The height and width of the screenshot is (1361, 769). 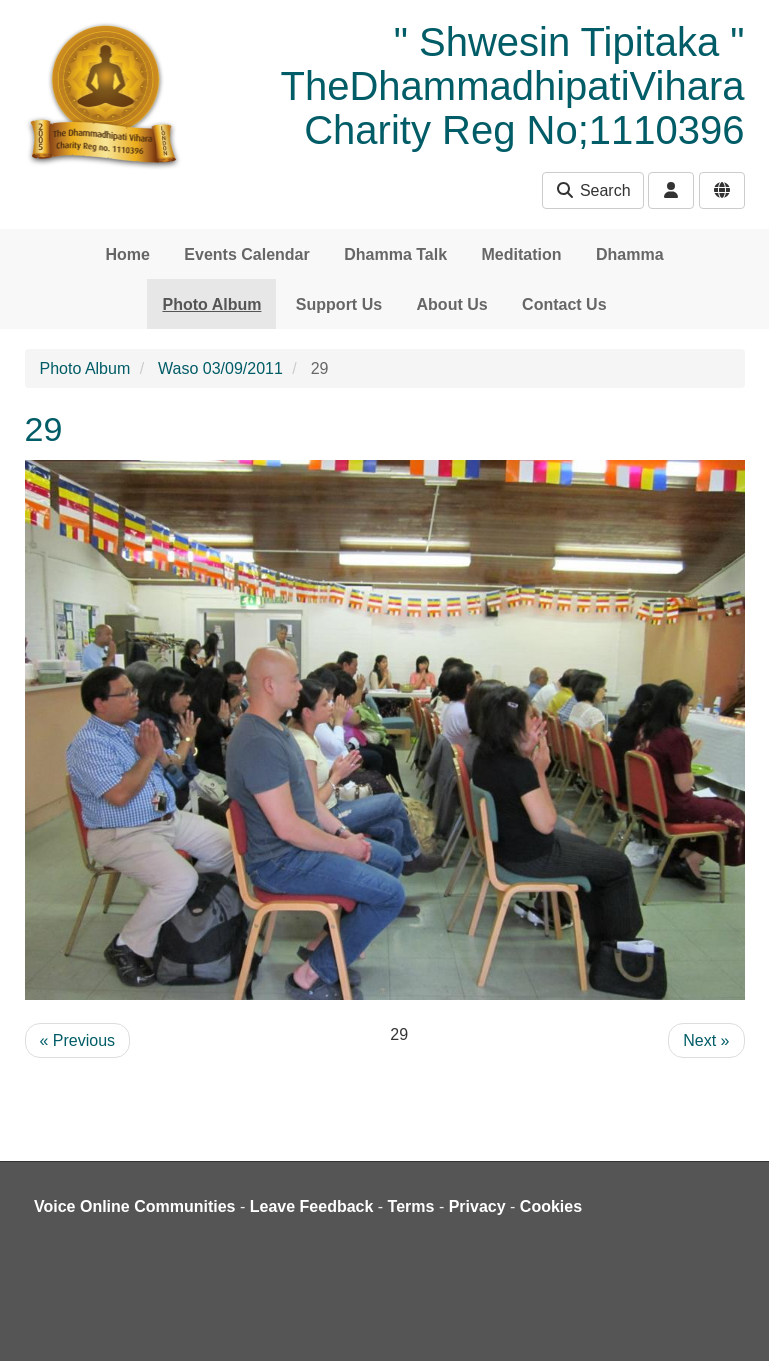 I want to click on Home, so click(x=127, y=254).